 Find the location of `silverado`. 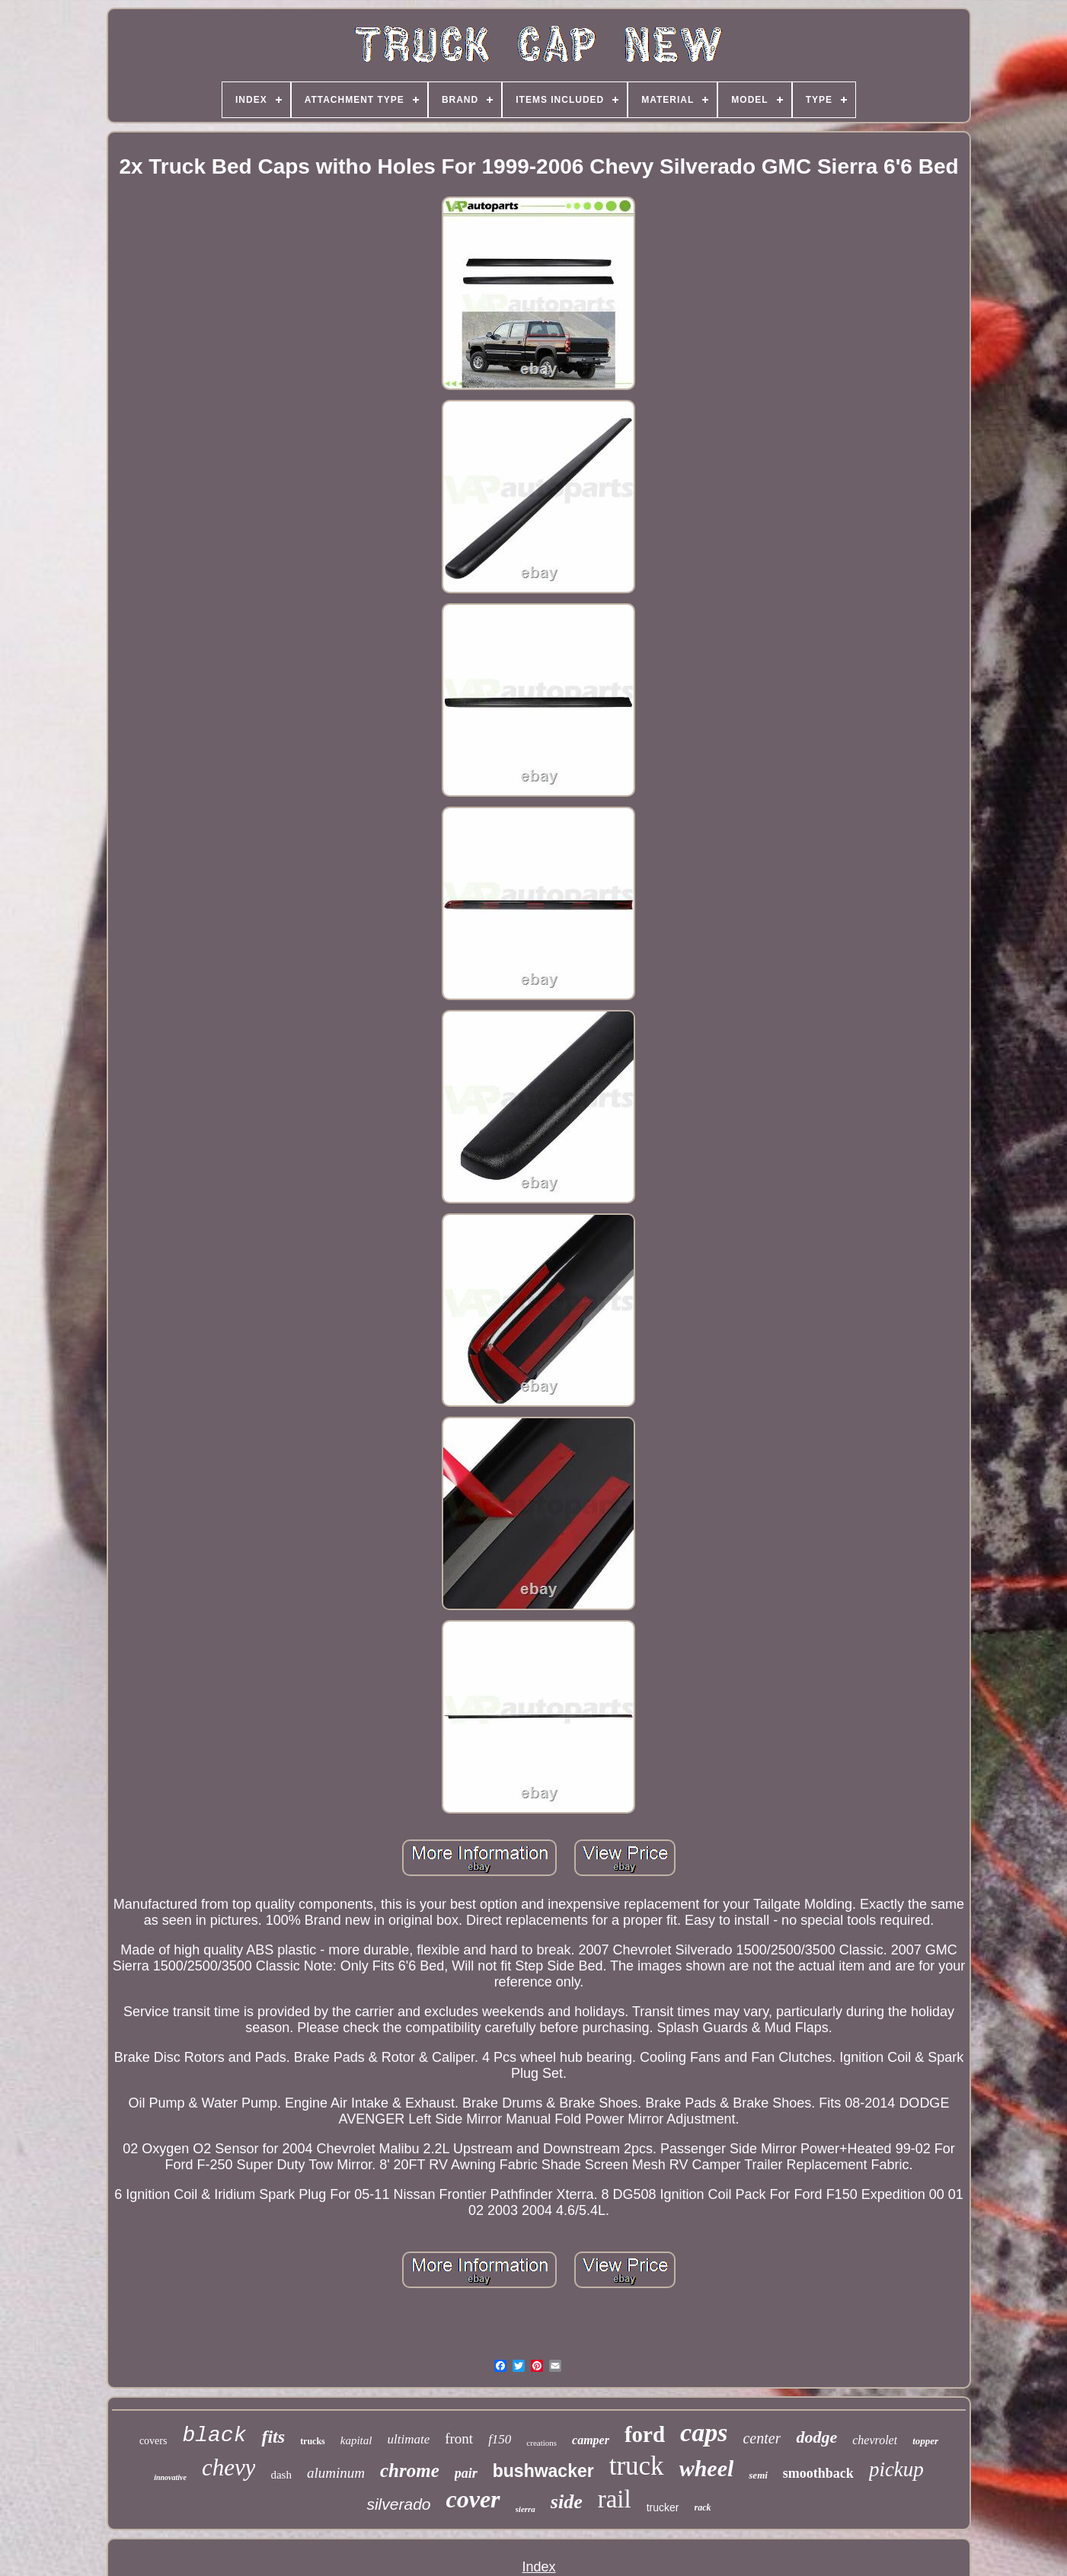

silverado is located at coordinates (398, 2504).